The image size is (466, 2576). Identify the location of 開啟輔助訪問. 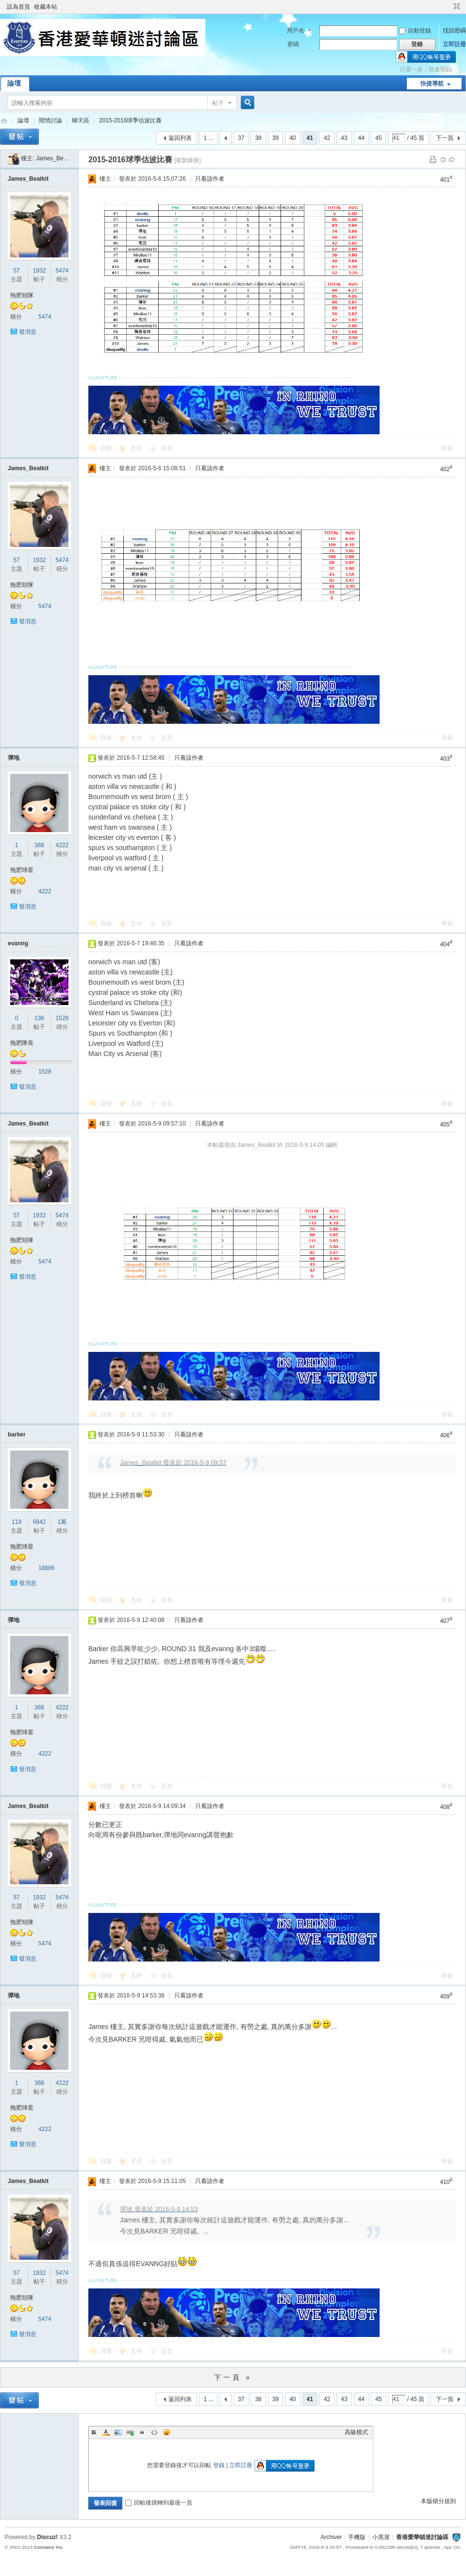
(447, 6).